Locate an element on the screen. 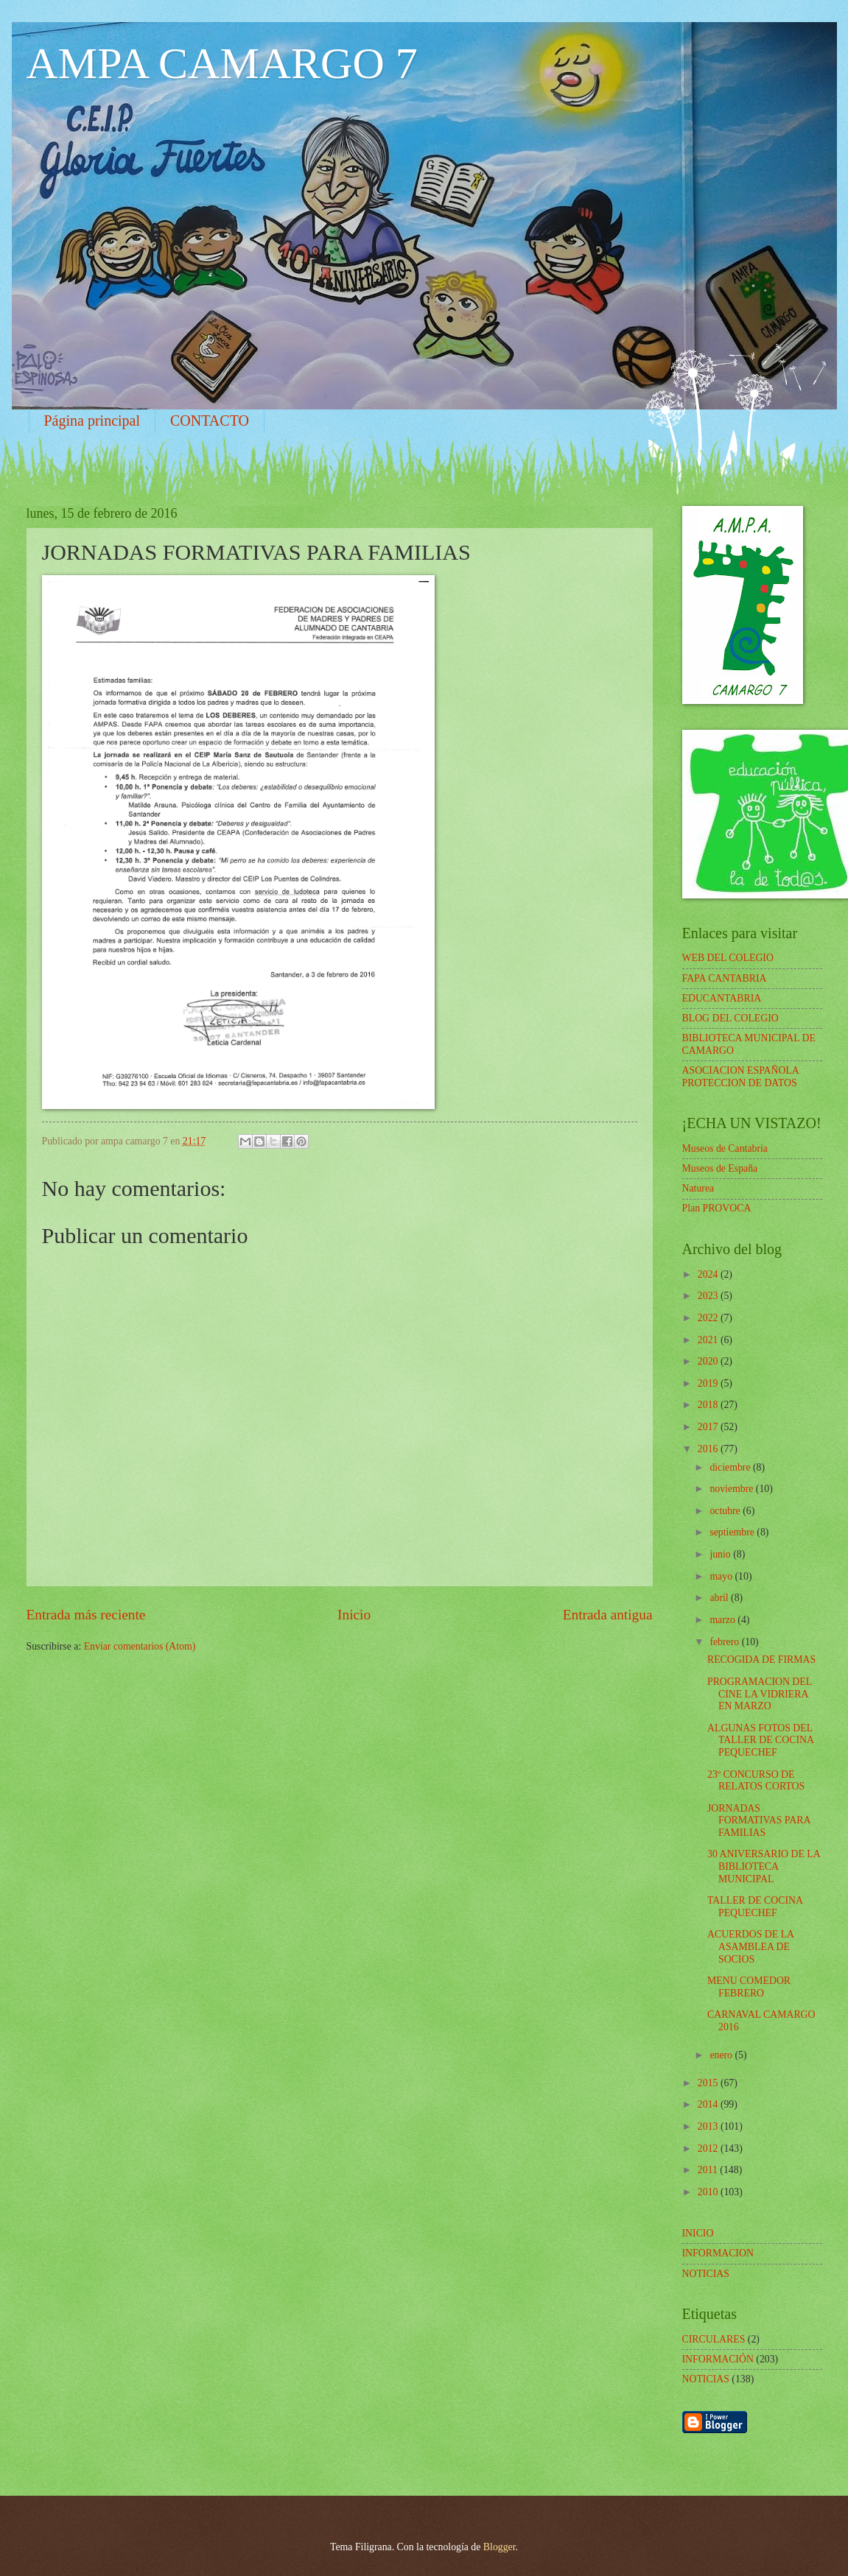  junio is located at coordinates (721, 1554).